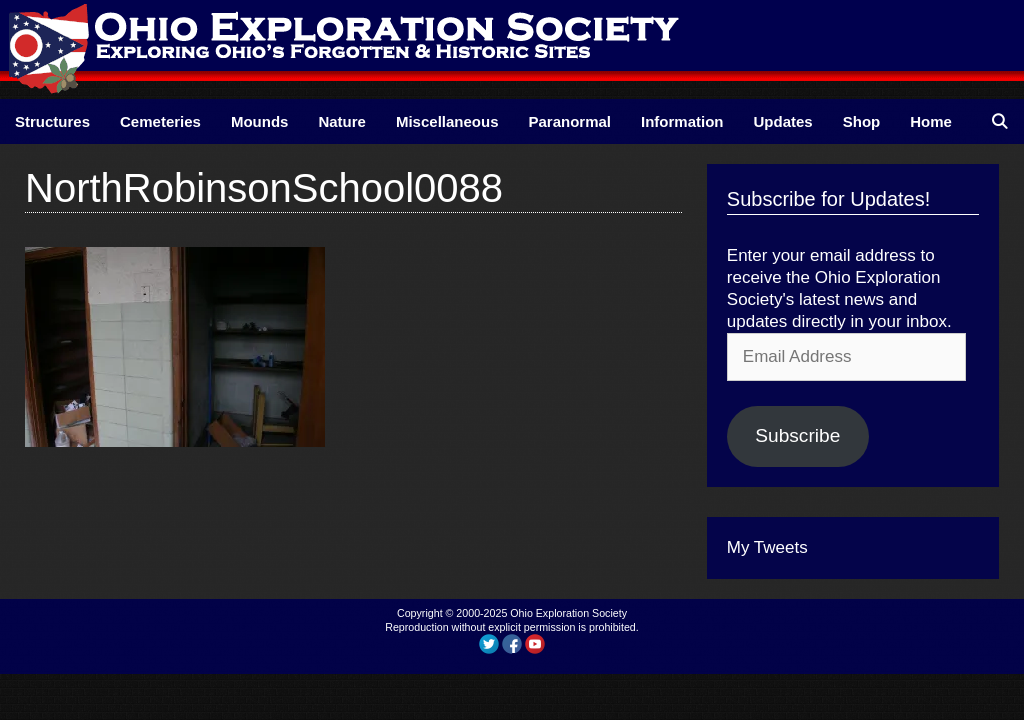 The width and height of the screenshot is (1024, 720). I want to click on Shop, so click(862, 121).